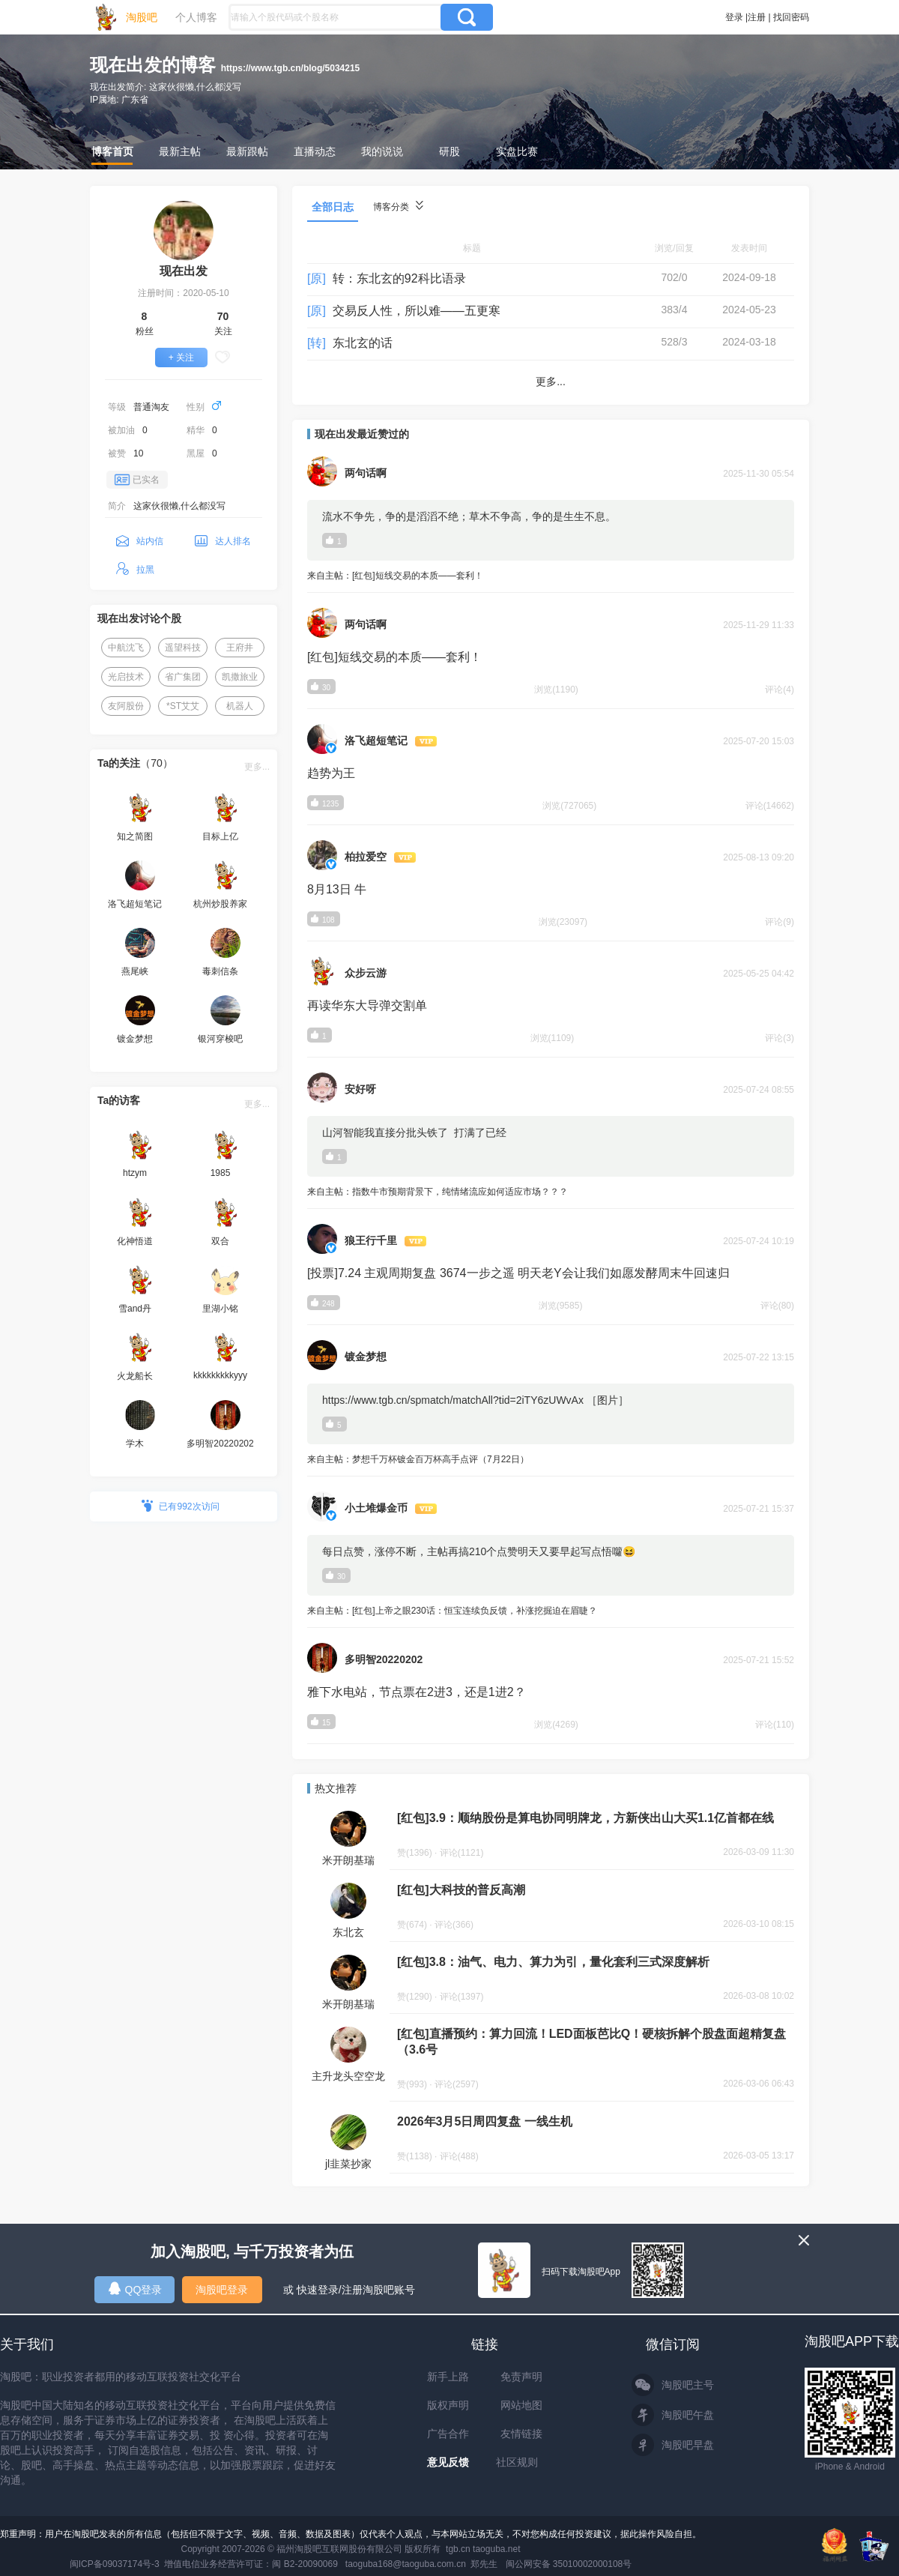 This screenshot has width=899, height=2576. Describe the element at coordinates (366, 973) in the screenshot. I see `众步云游` at that location.